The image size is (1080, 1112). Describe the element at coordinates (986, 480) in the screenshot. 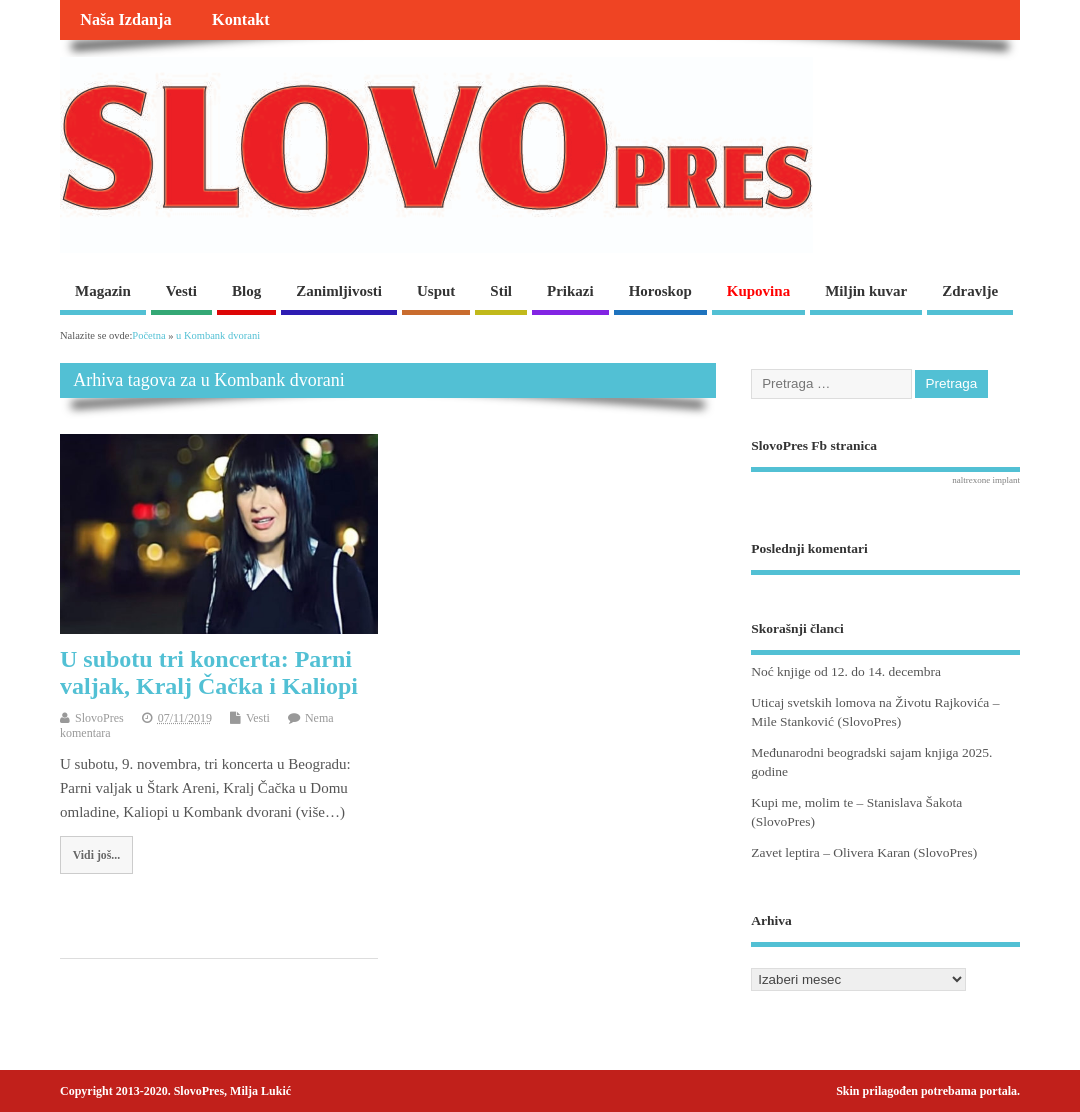

I see `naltrexone implant` at that location.